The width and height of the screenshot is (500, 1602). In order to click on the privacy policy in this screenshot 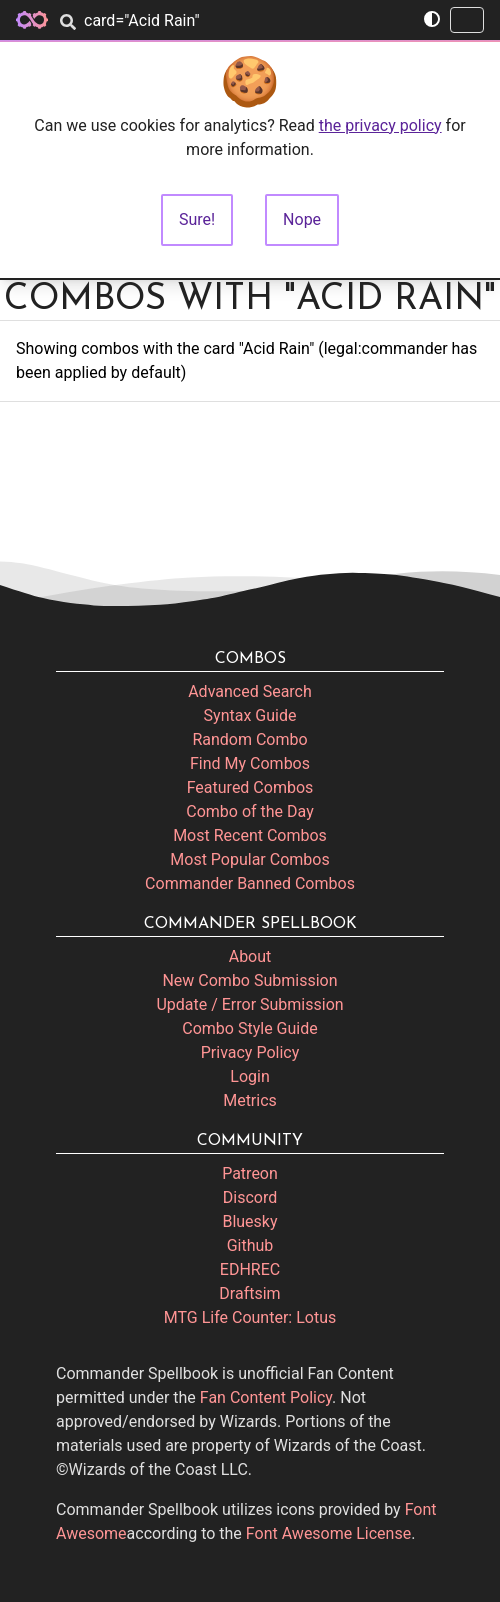, I will do `click(380, 125)`.